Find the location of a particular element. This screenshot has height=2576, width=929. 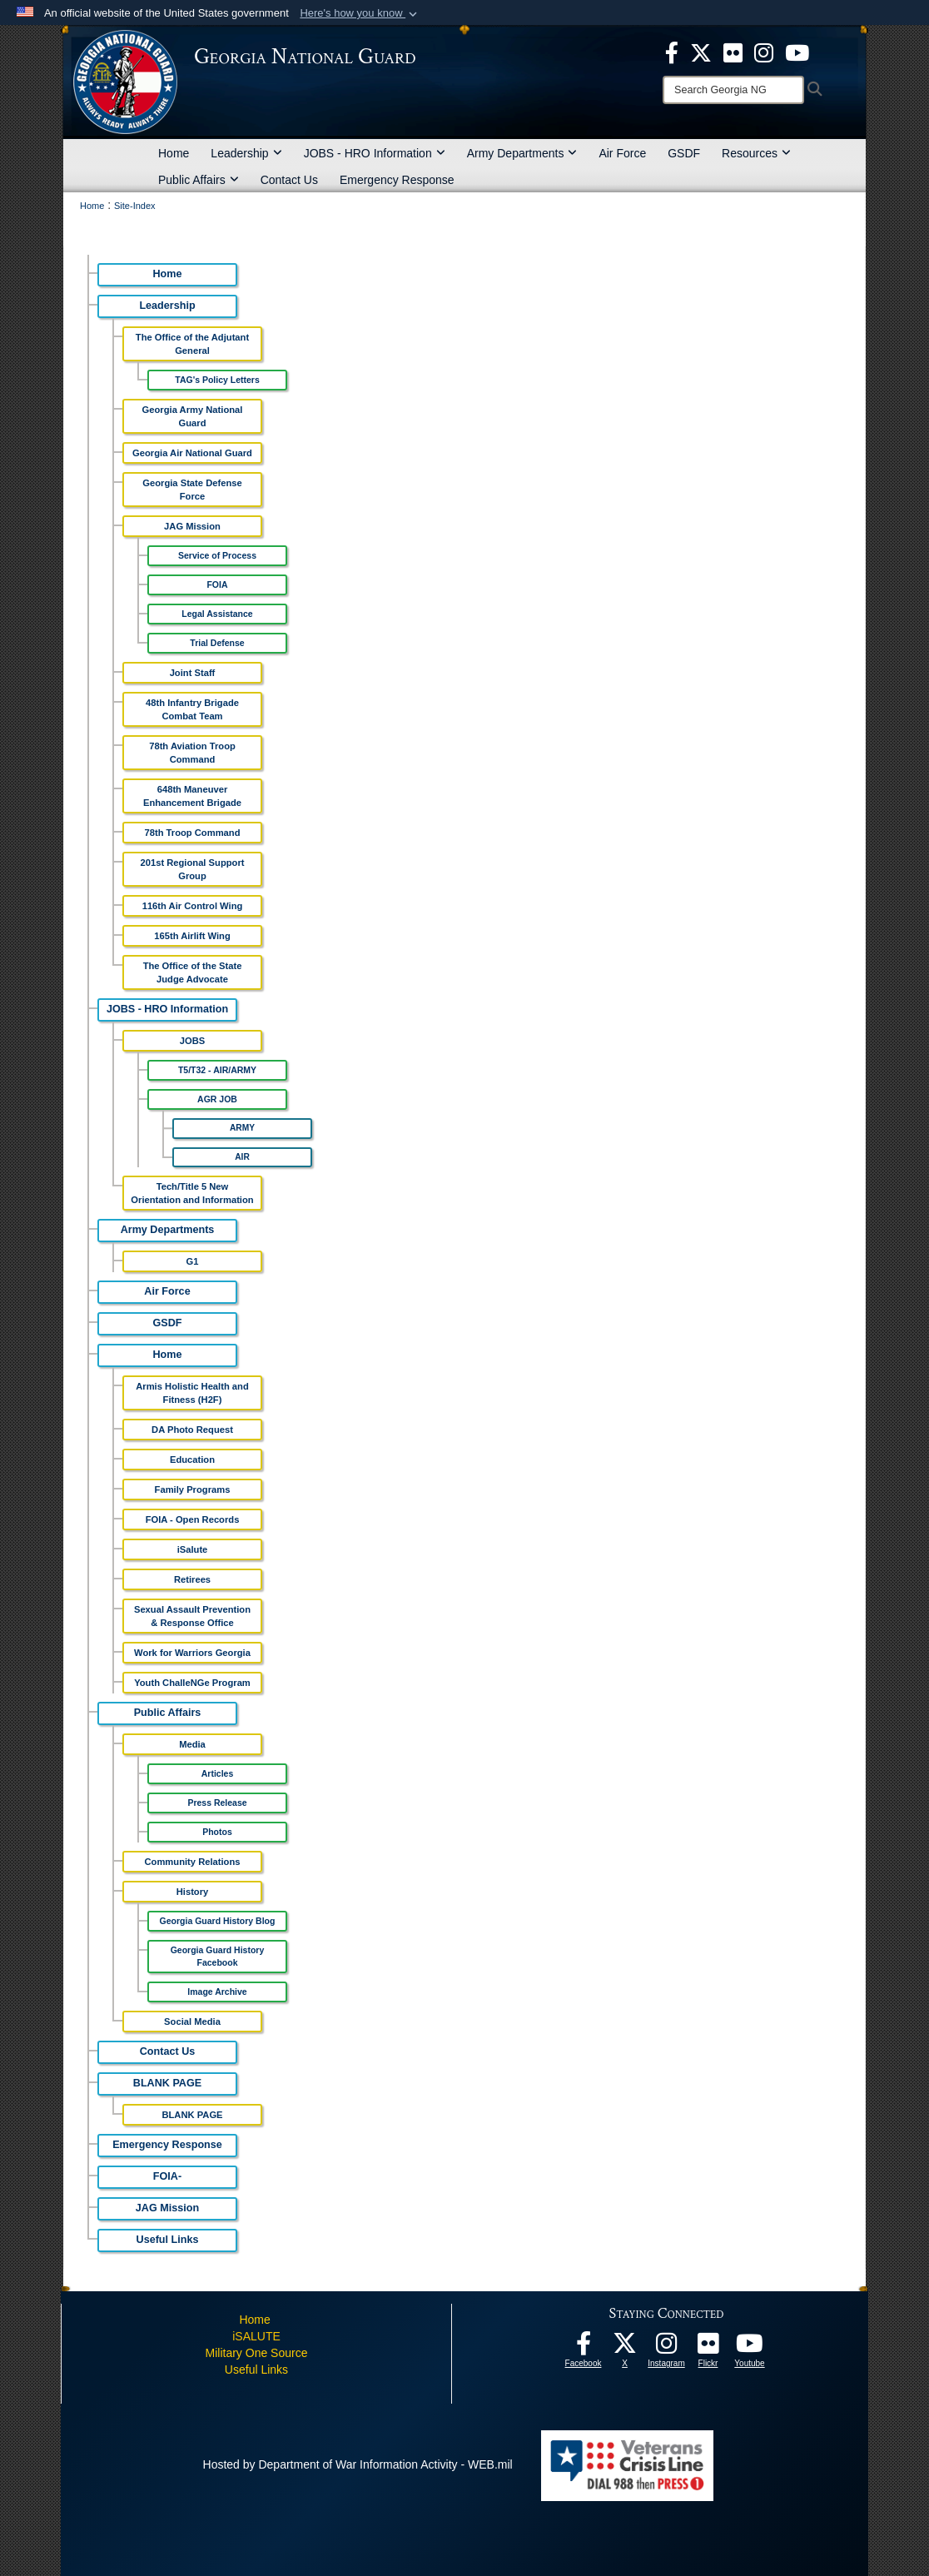

JOBS - HRO Information is located at coordinates (374, 153).